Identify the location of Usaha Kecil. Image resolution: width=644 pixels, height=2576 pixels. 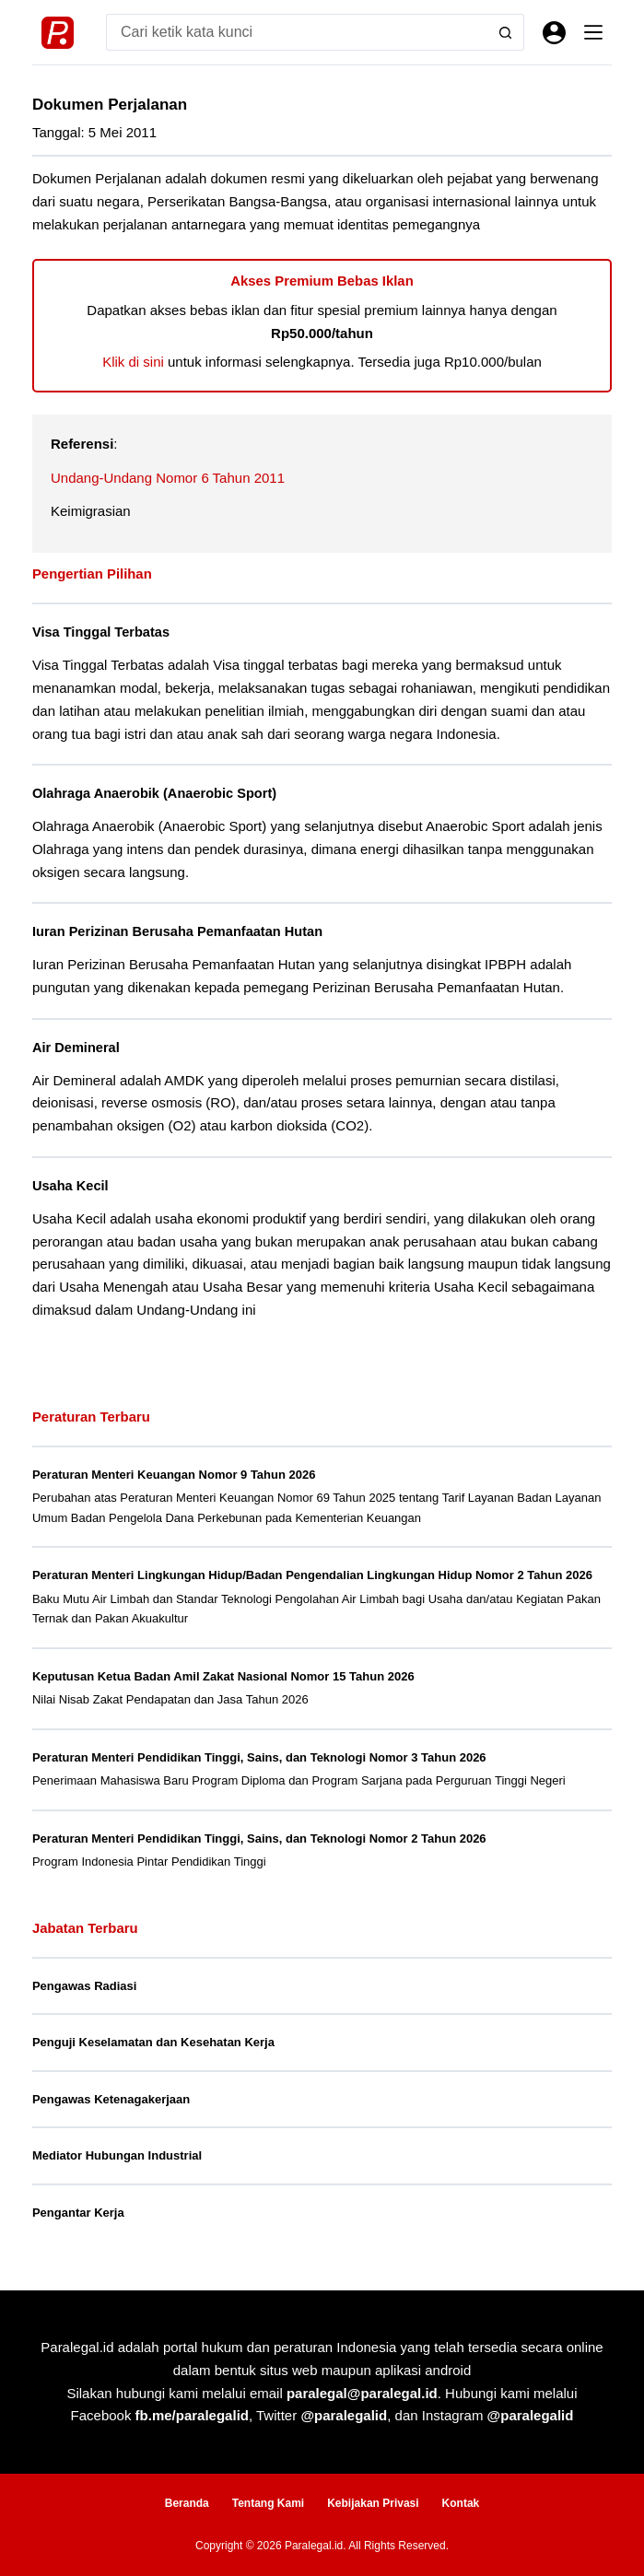
(70, 1185).